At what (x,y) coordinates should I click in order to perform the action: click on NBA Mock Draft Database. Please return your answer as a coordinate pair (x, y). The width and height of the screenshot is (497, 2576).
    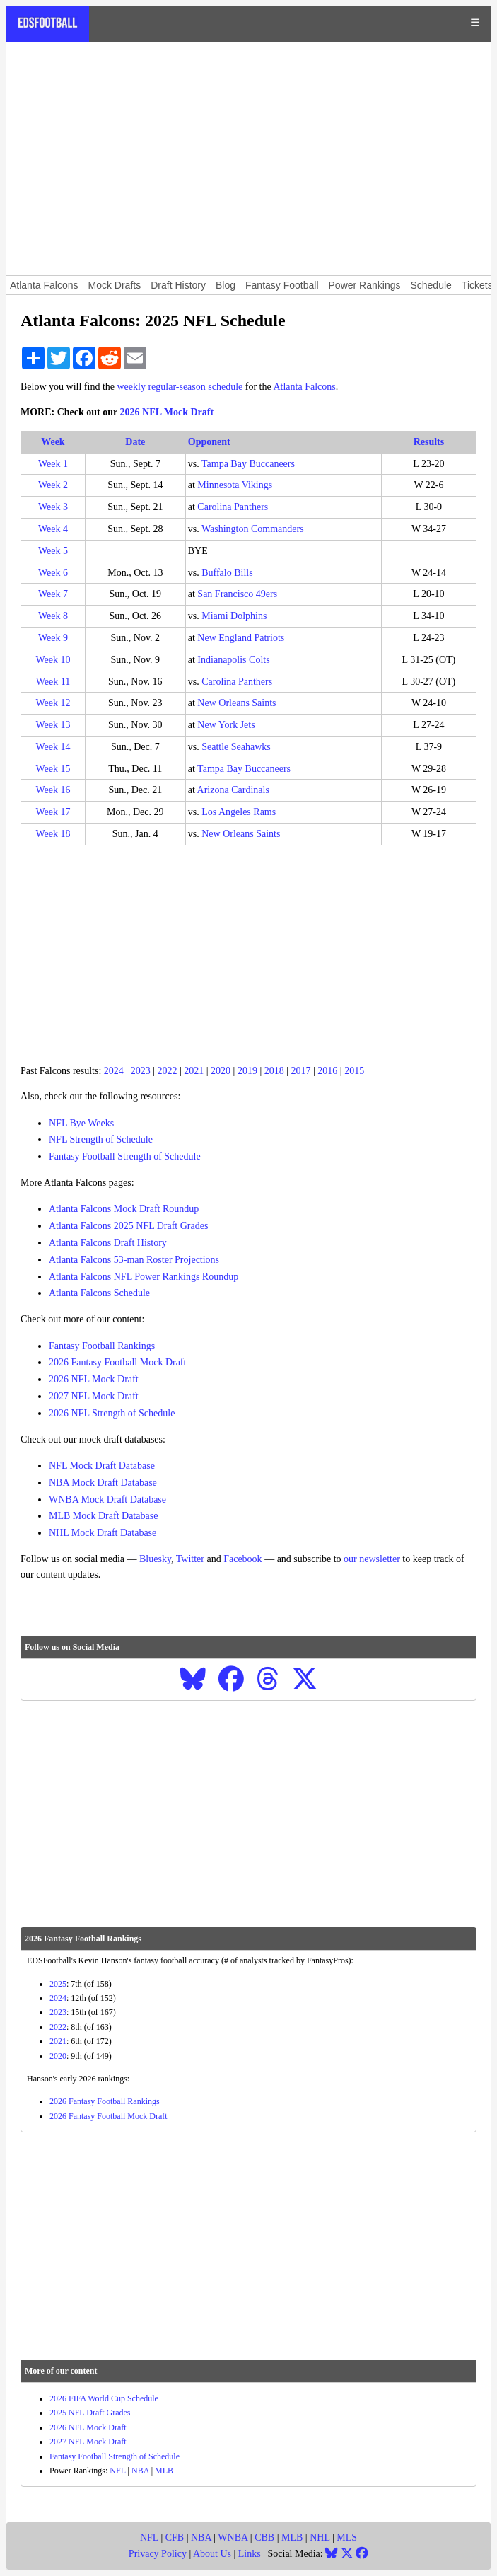
    Looking at the image, I should click on (103, 1482).